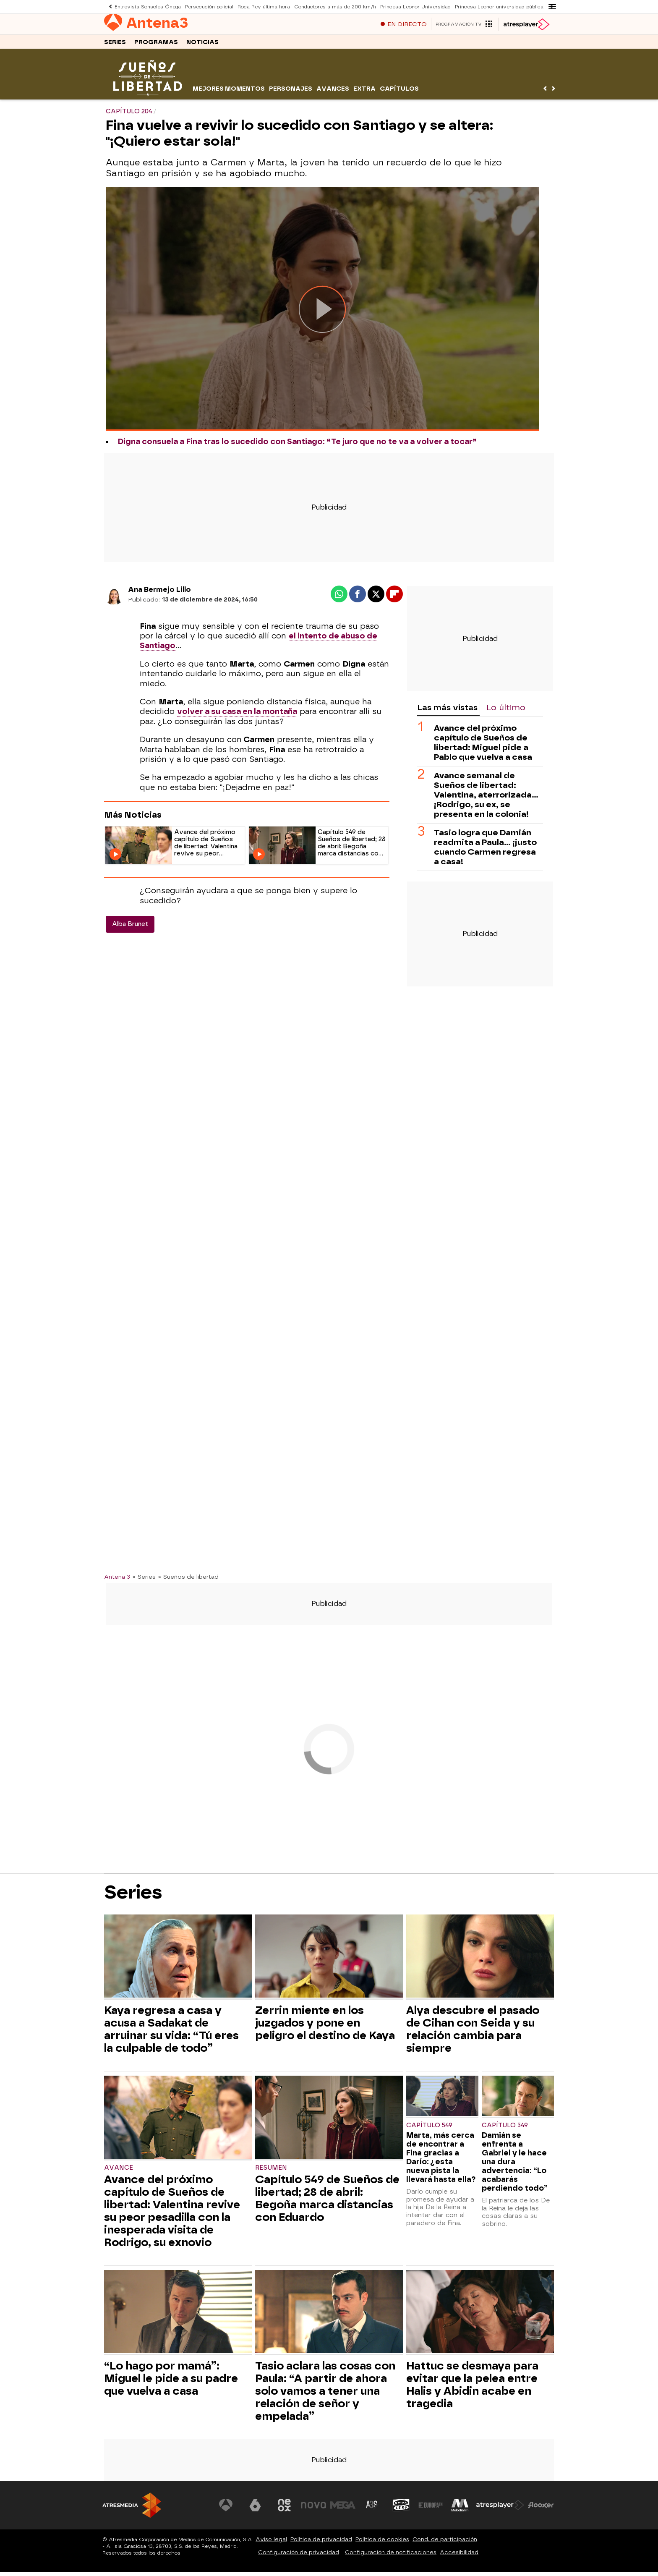 This screenshot has height=2576, width=658. What do you see at coordinates (445, 2543) in the screenshot?
I see `Cond. de participación` at bounding box center [445, 2543].